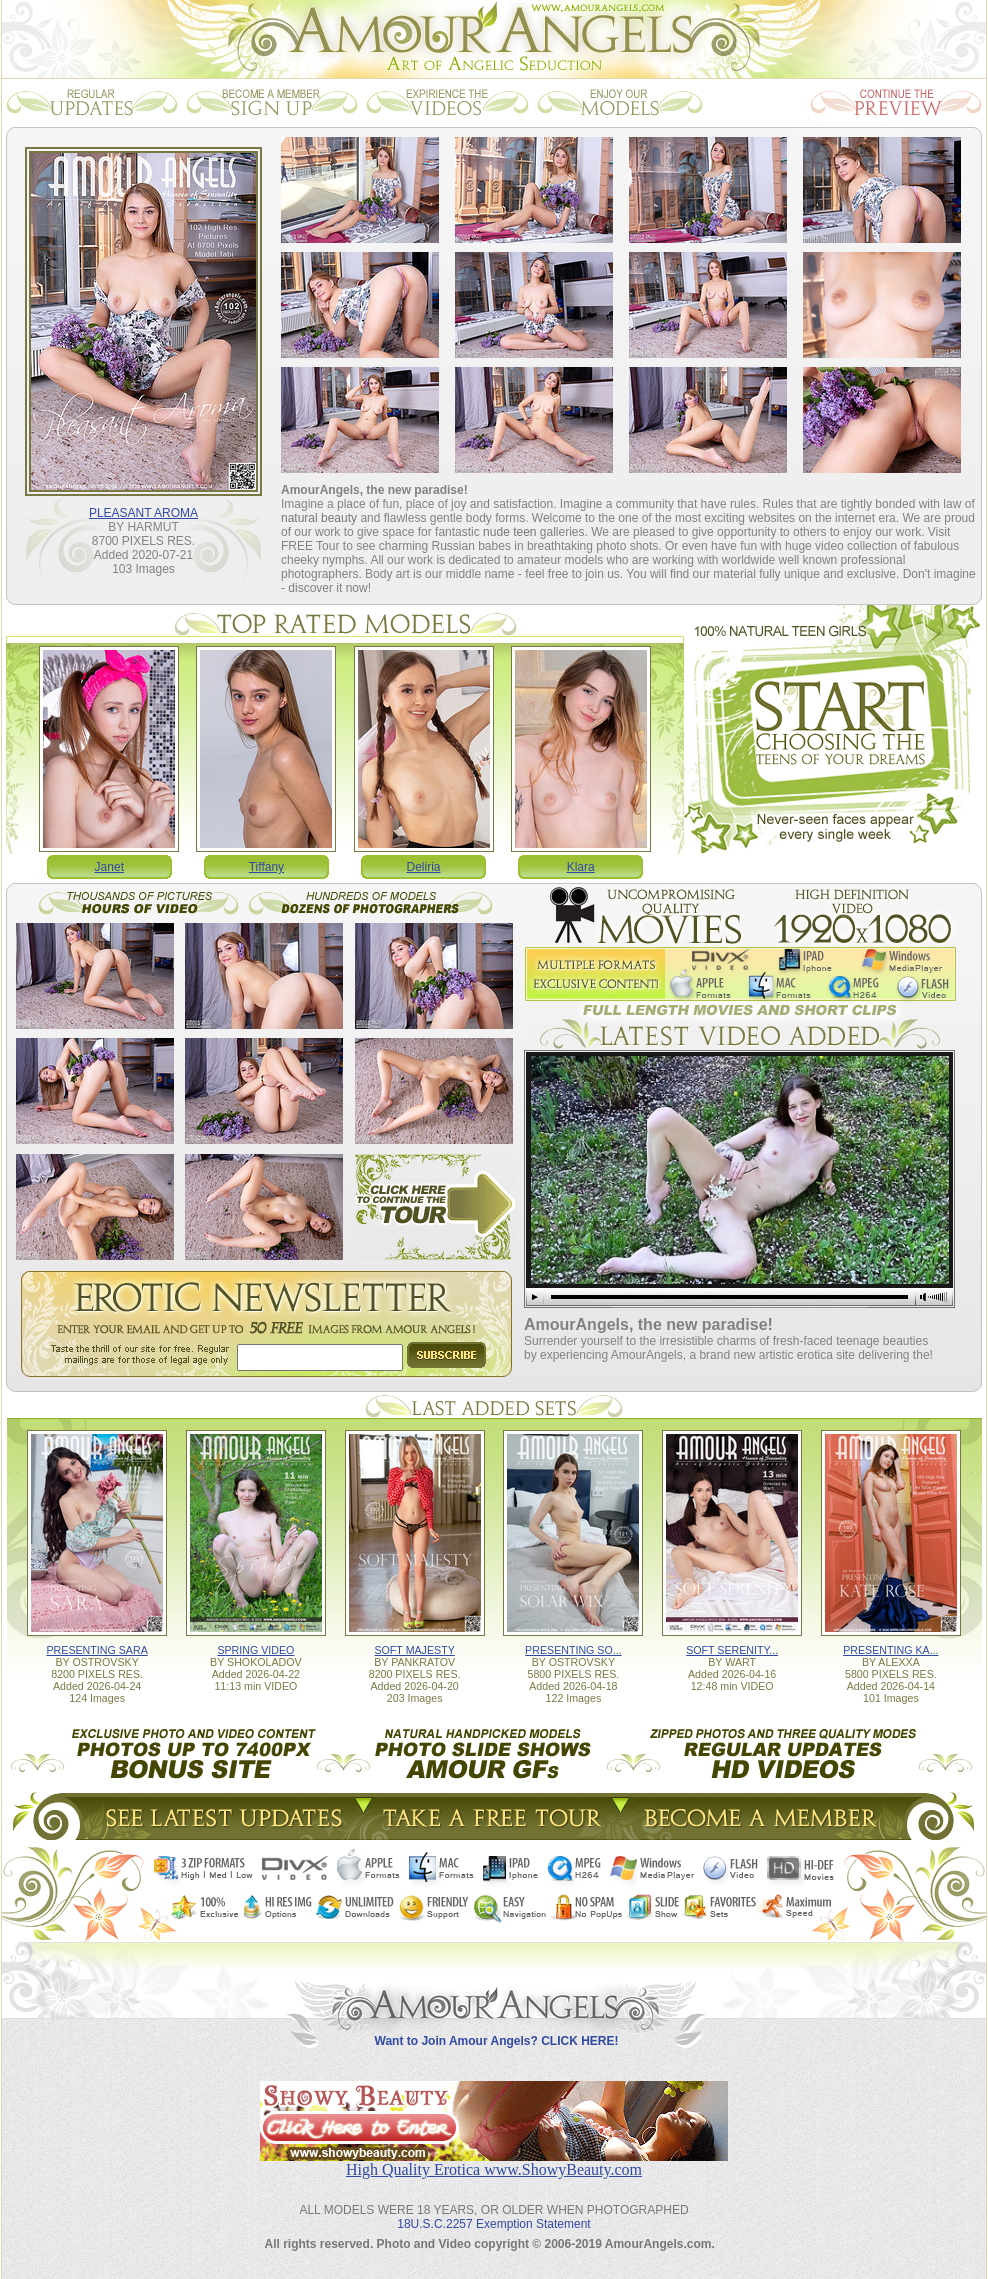  What do you see at coordinates (493, 2224) in the screenshot?
I see `18U.S.C.2257 Exemption Statement` at bounding box center [493, 2224].